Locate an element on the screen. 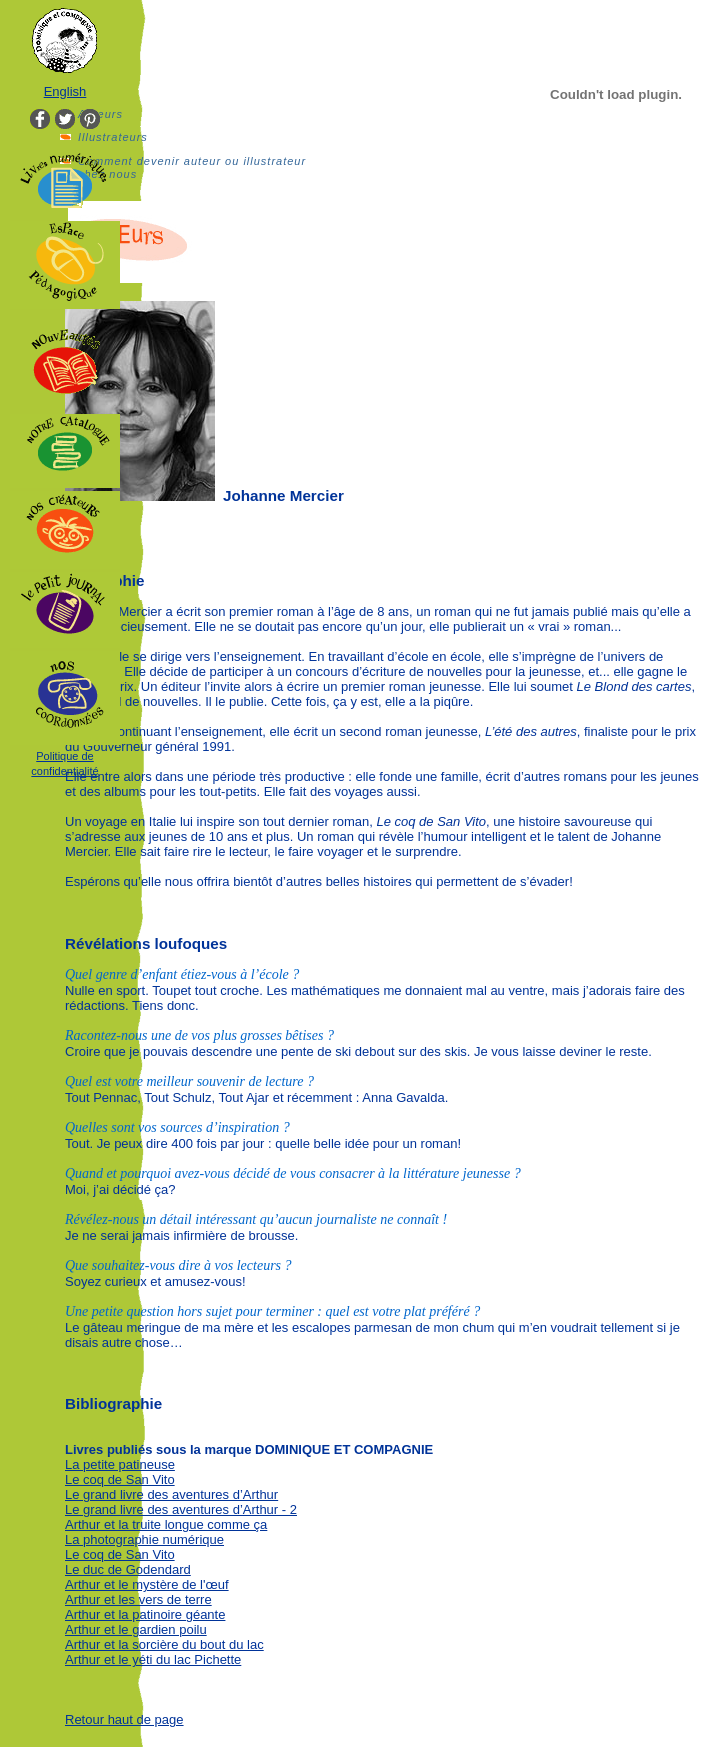 Image resolution: width=710 pixels, height=1747 pixels. English is located at coordinates (65, 91).